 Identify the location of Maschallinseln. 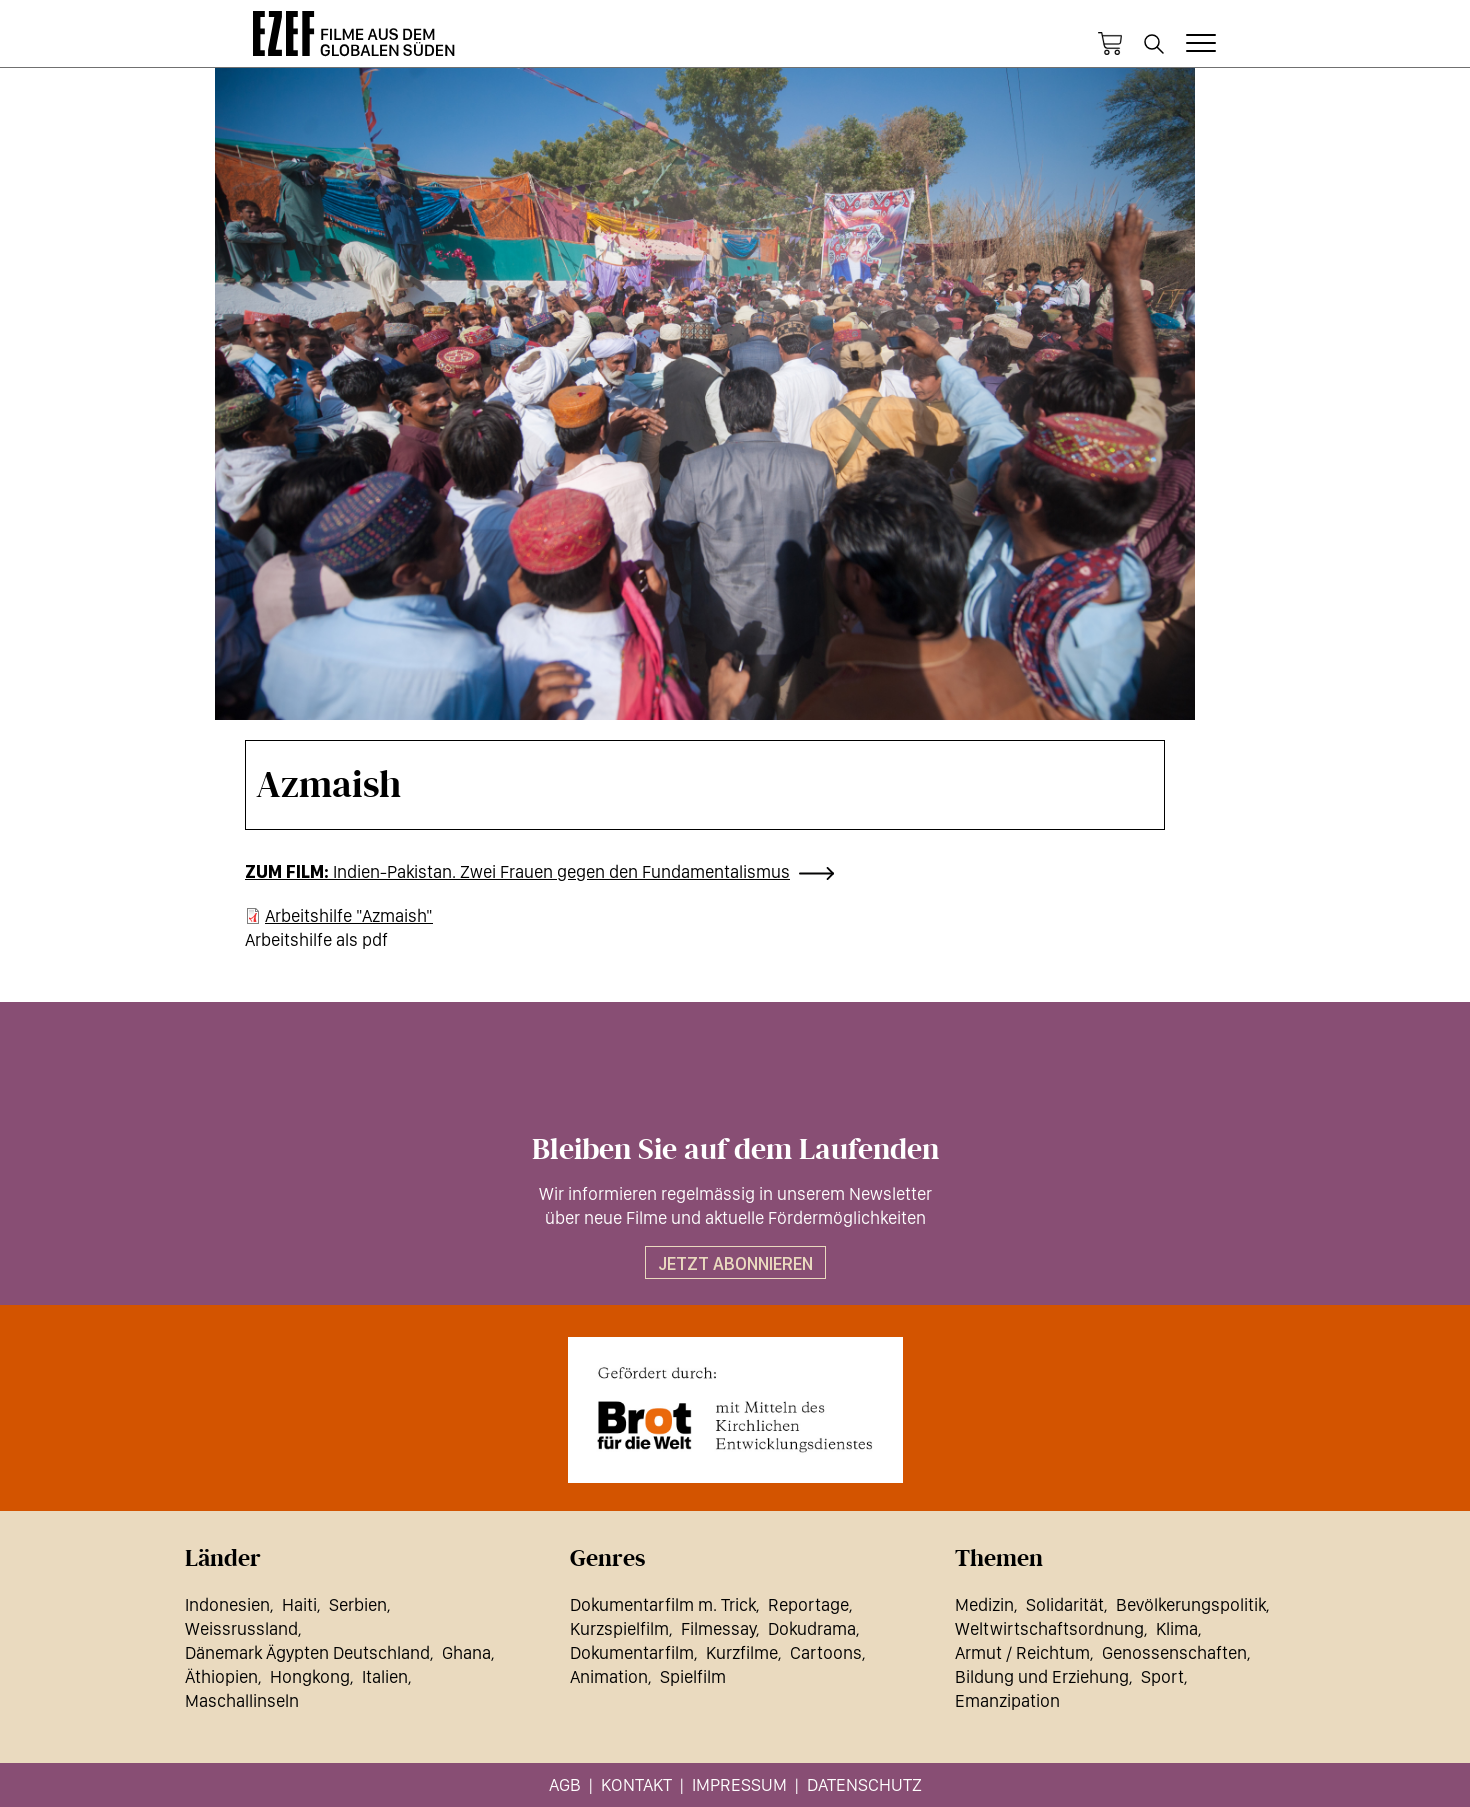
(242, 1700).